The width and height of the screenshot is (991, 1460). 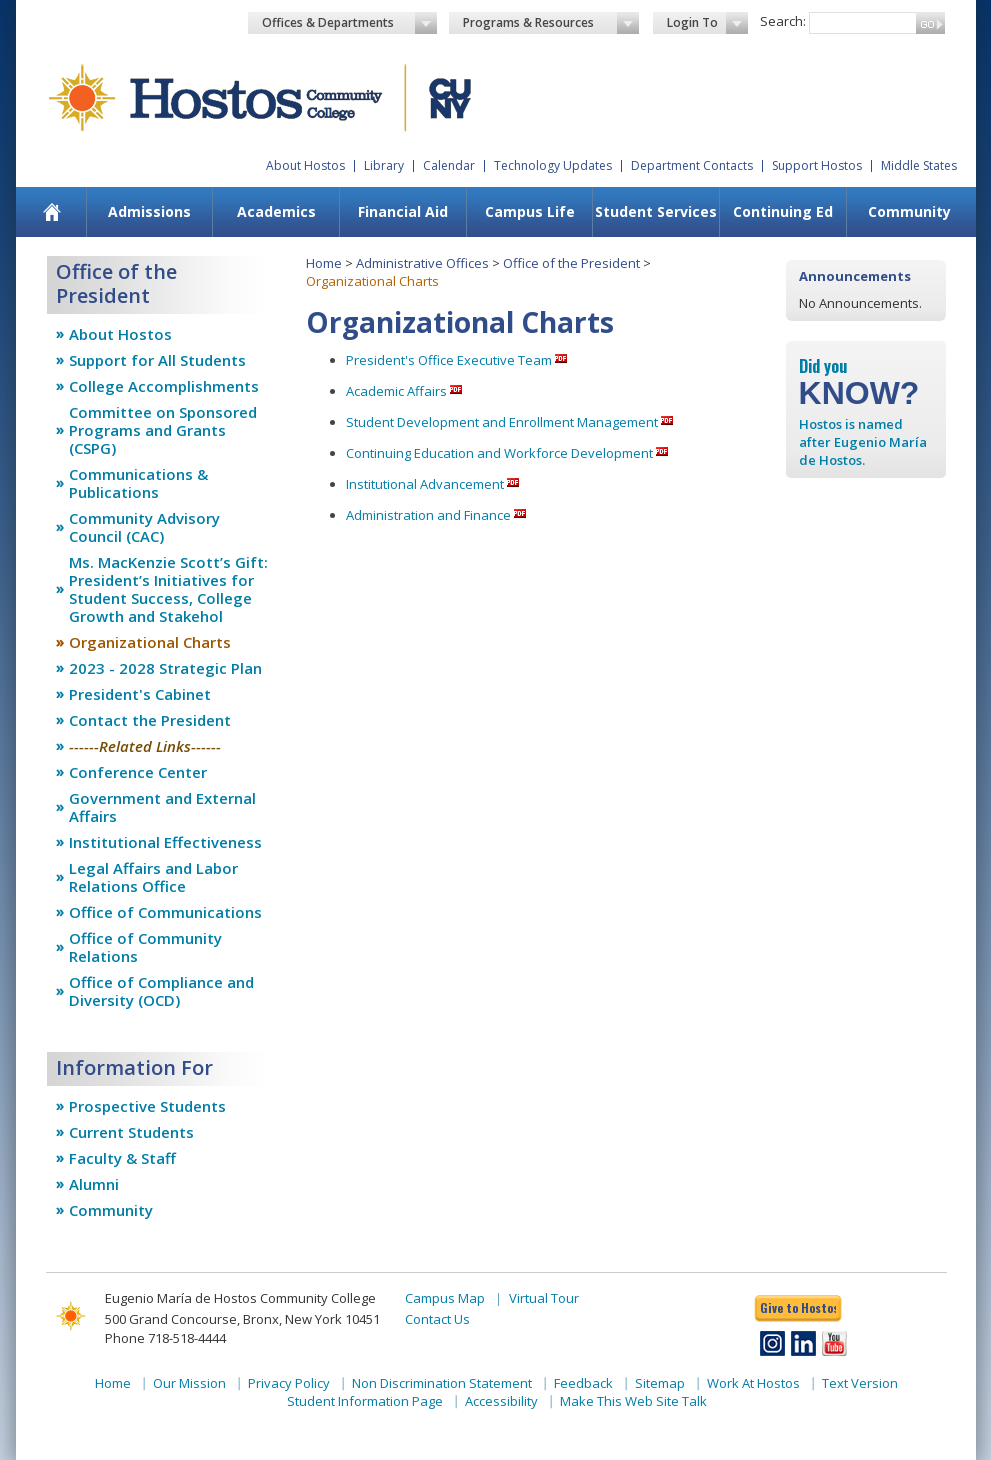 What do you see at coordinates (150, 720) in the screenshot?
I see `Contact the President` at bounding box center [150, 720].